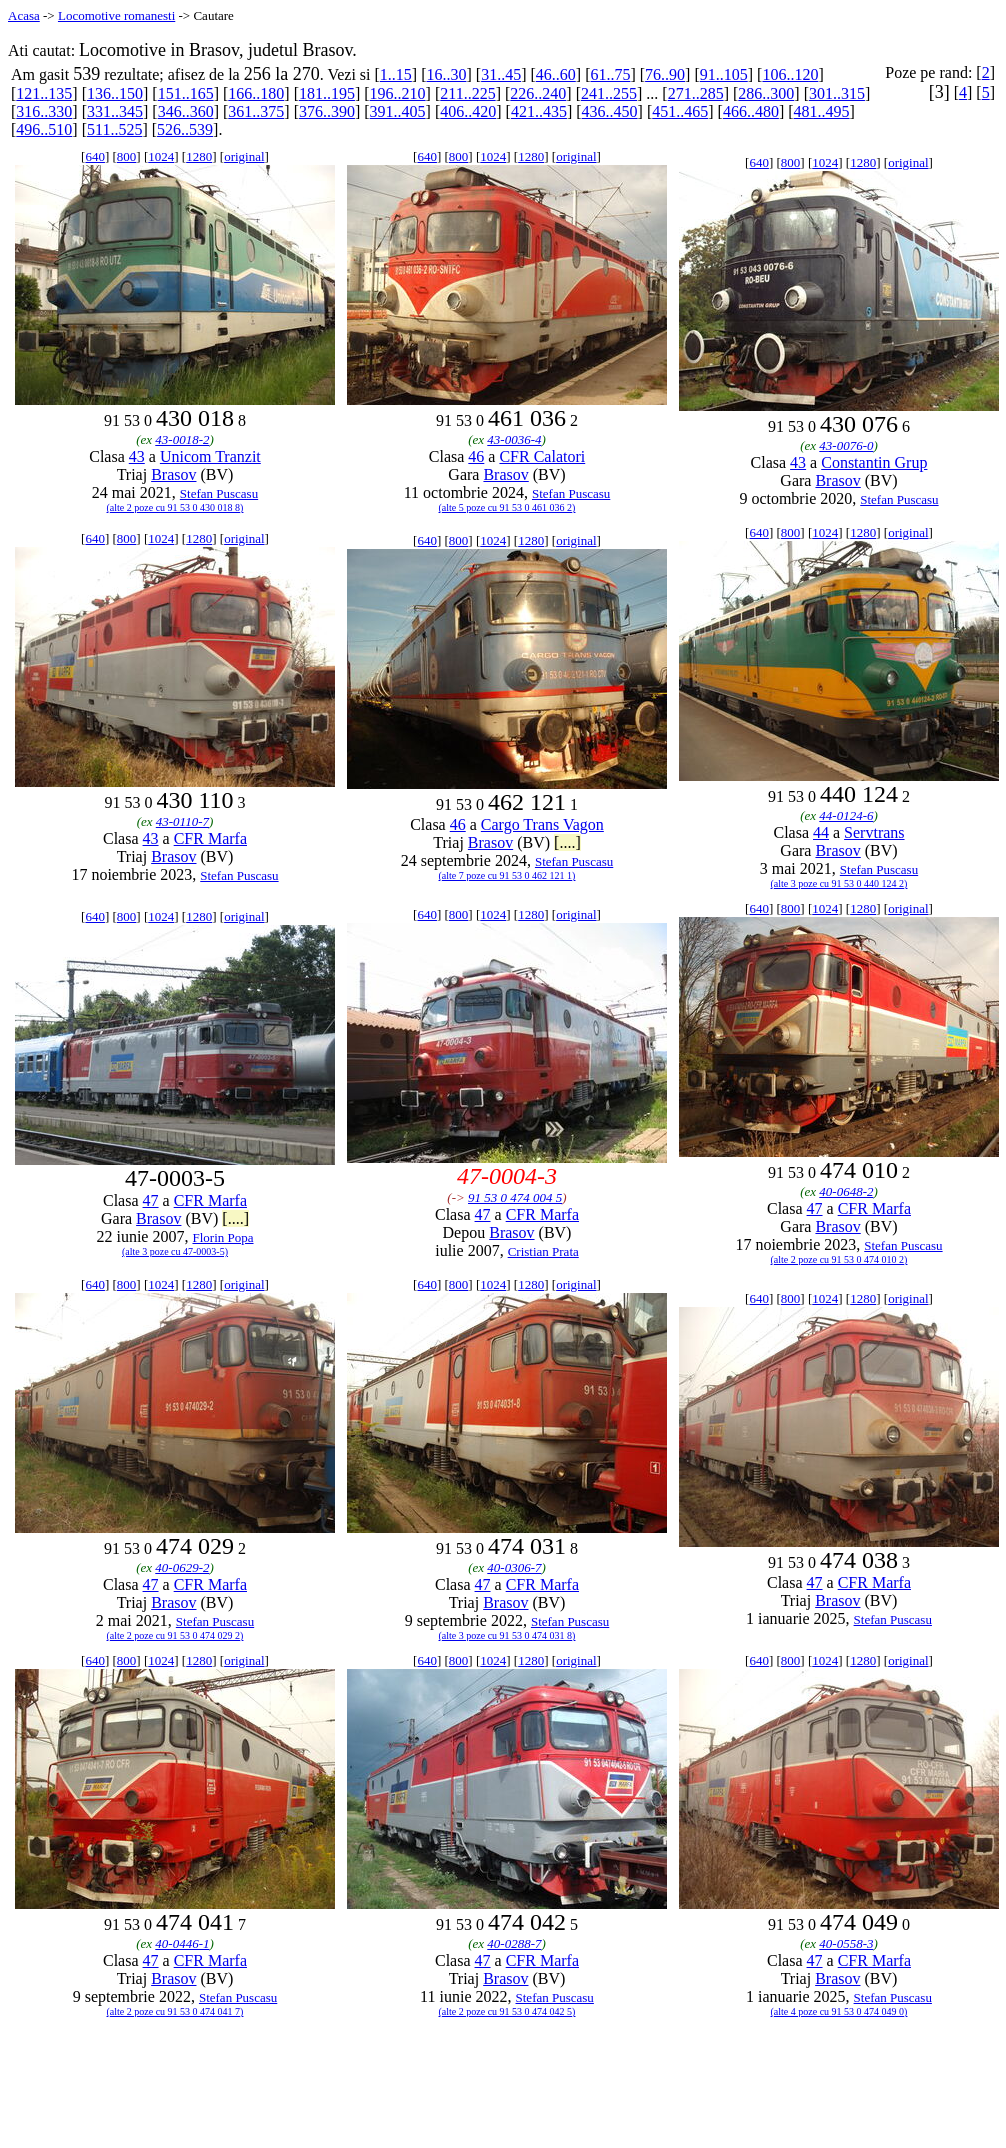 Image resolution: width=1006 pixels, height=2148 pixels. I want to click on 391..405, so click(398, 111).